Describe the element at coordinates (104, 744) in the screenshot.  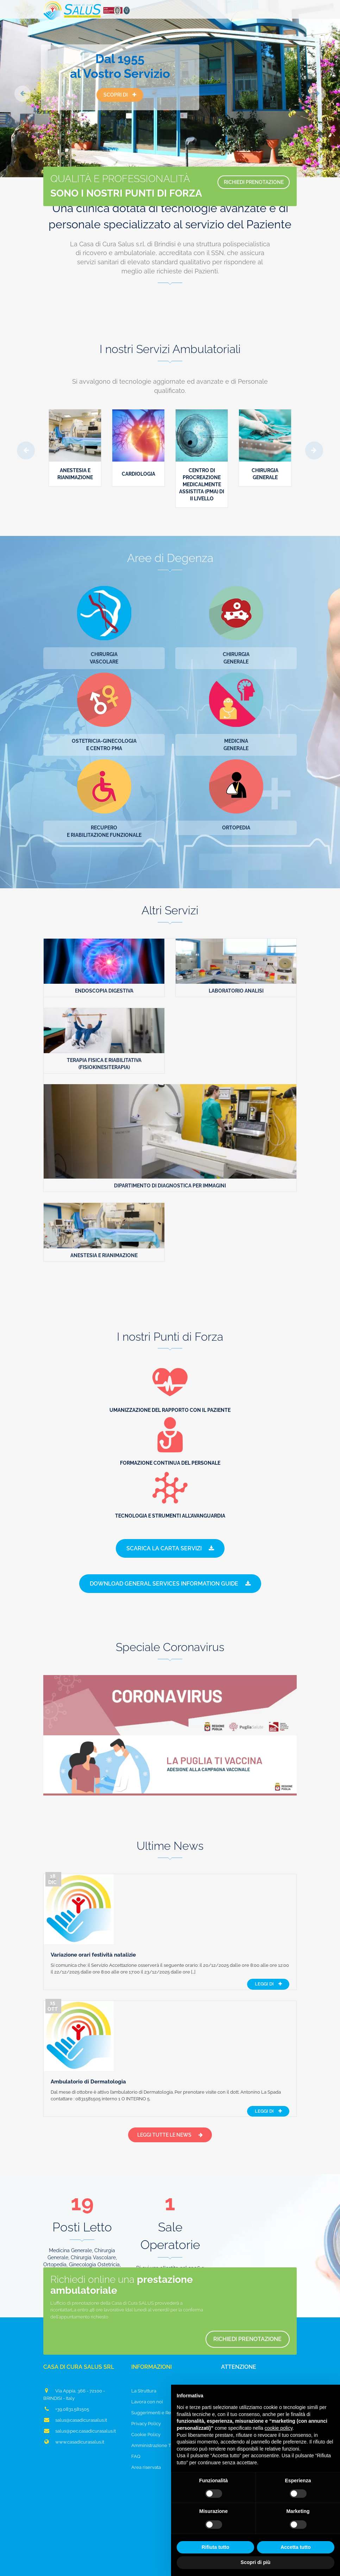
I see `Ostetricia-Ginecologiae Centro PMA` at that location.